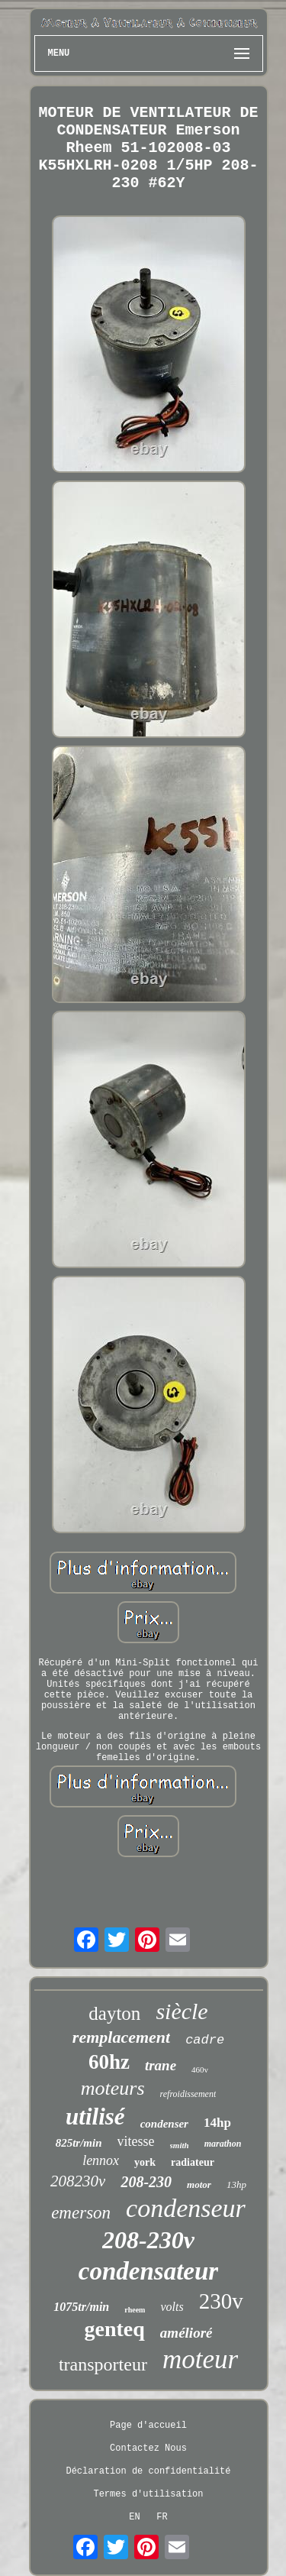  What do you see at coordinates (100, 2160) in the screenshot?
I see `lennox` at bounding box center [100, 2160].